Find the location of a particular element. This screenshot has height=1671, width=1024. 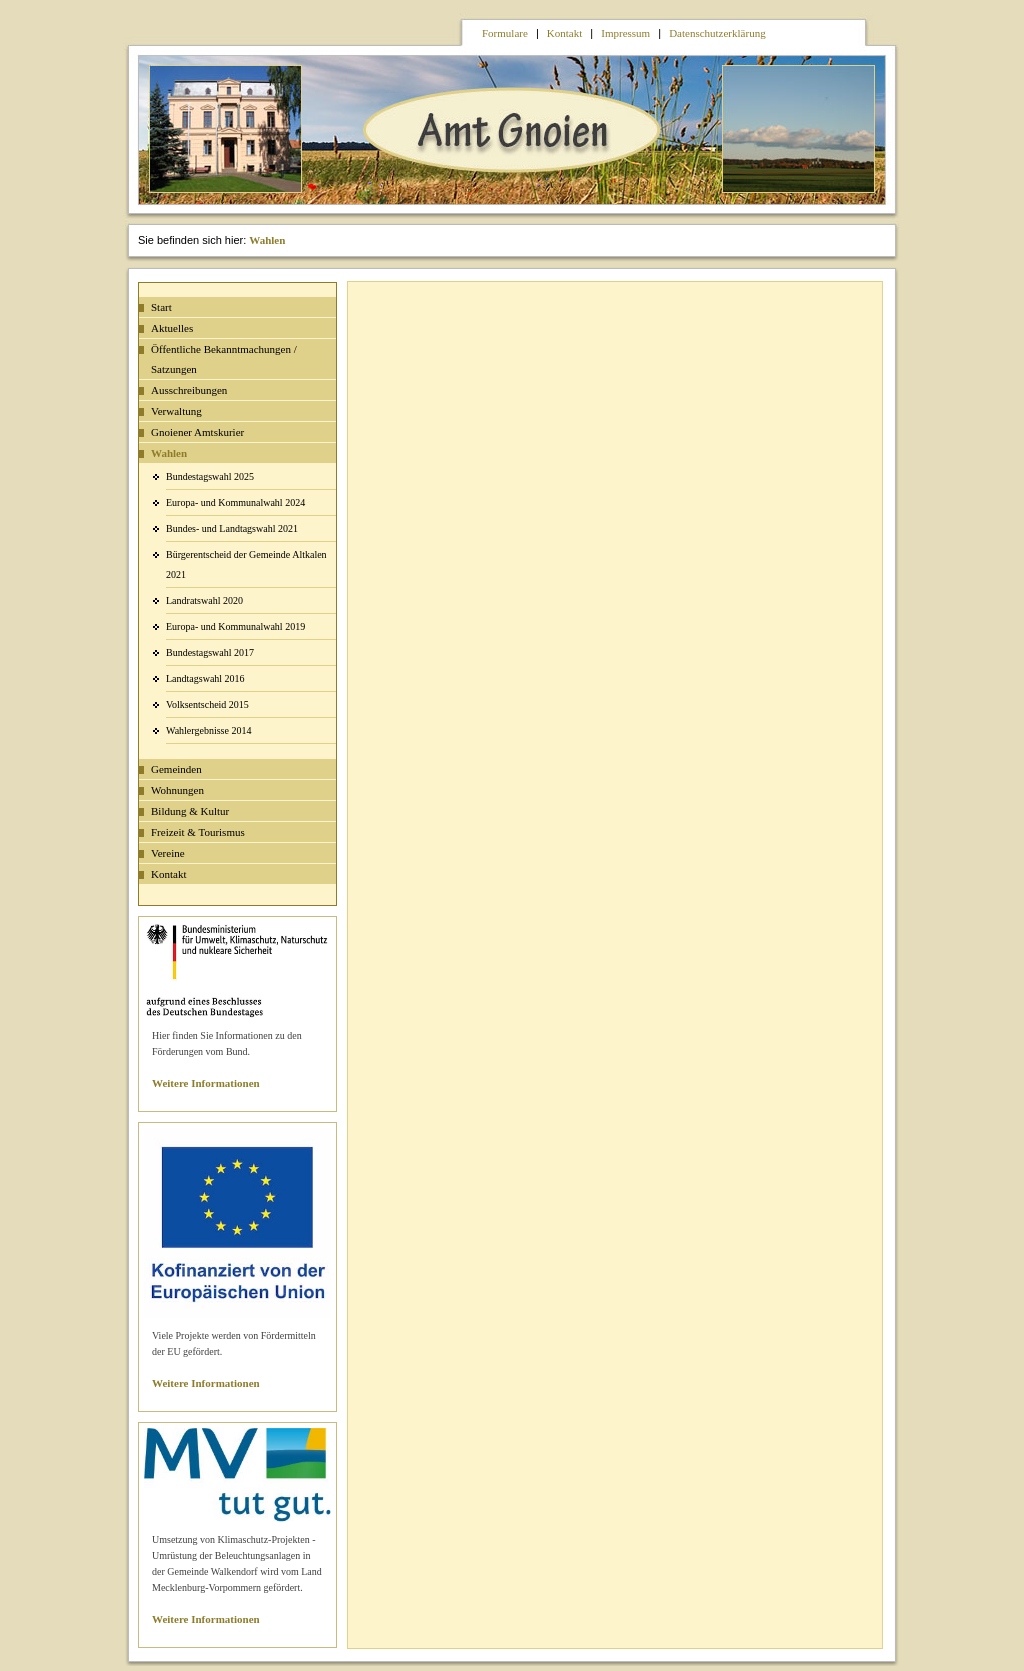

Bundestagswahl 2017 is located at coordinates (210, 652).